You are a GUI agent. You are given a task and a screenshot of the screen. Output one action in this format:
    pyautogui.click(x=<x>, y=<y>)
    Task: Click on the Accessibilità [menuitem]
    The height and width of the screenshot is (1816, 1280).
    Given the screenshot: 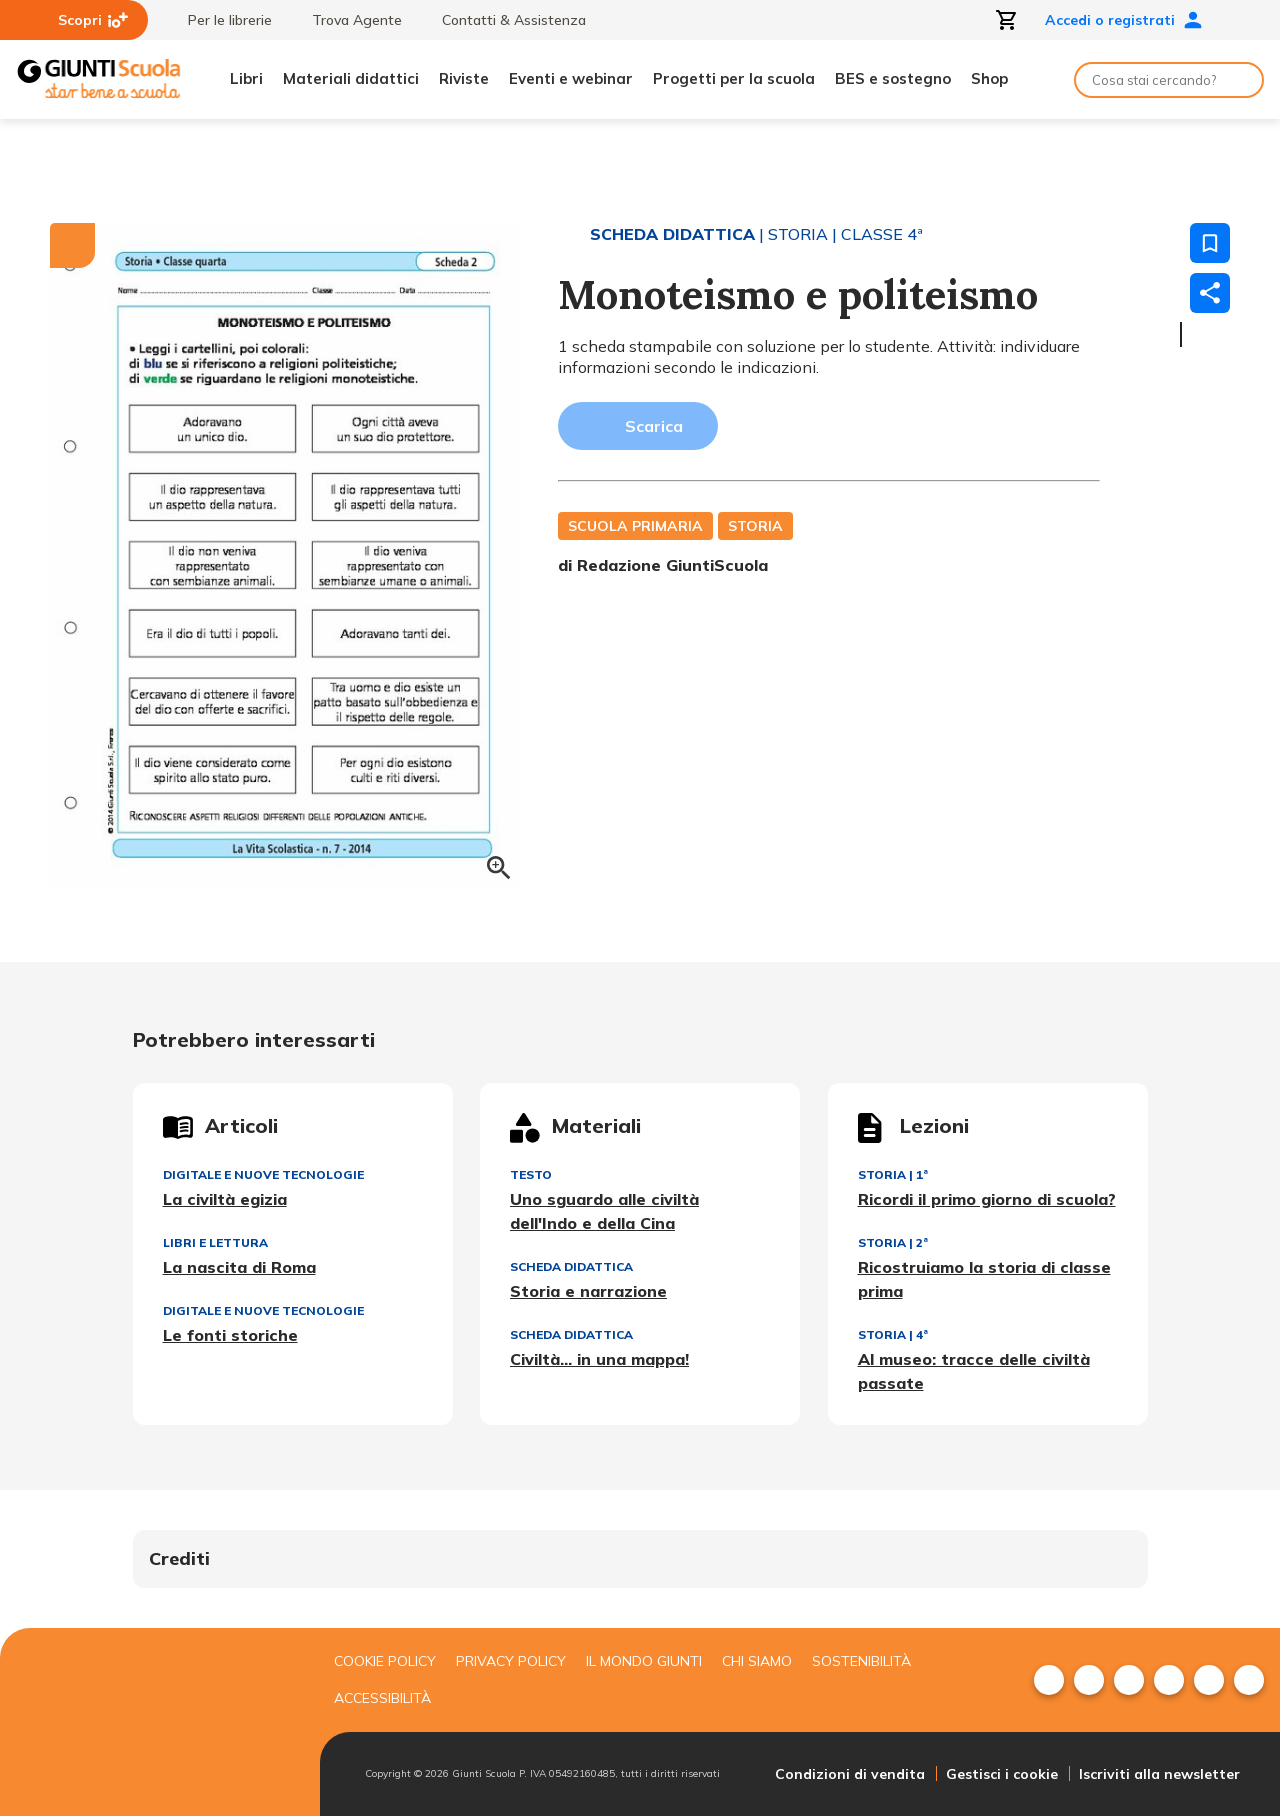 What is the action you would take?
    pyautogui.click(x=382, y=1698)
    